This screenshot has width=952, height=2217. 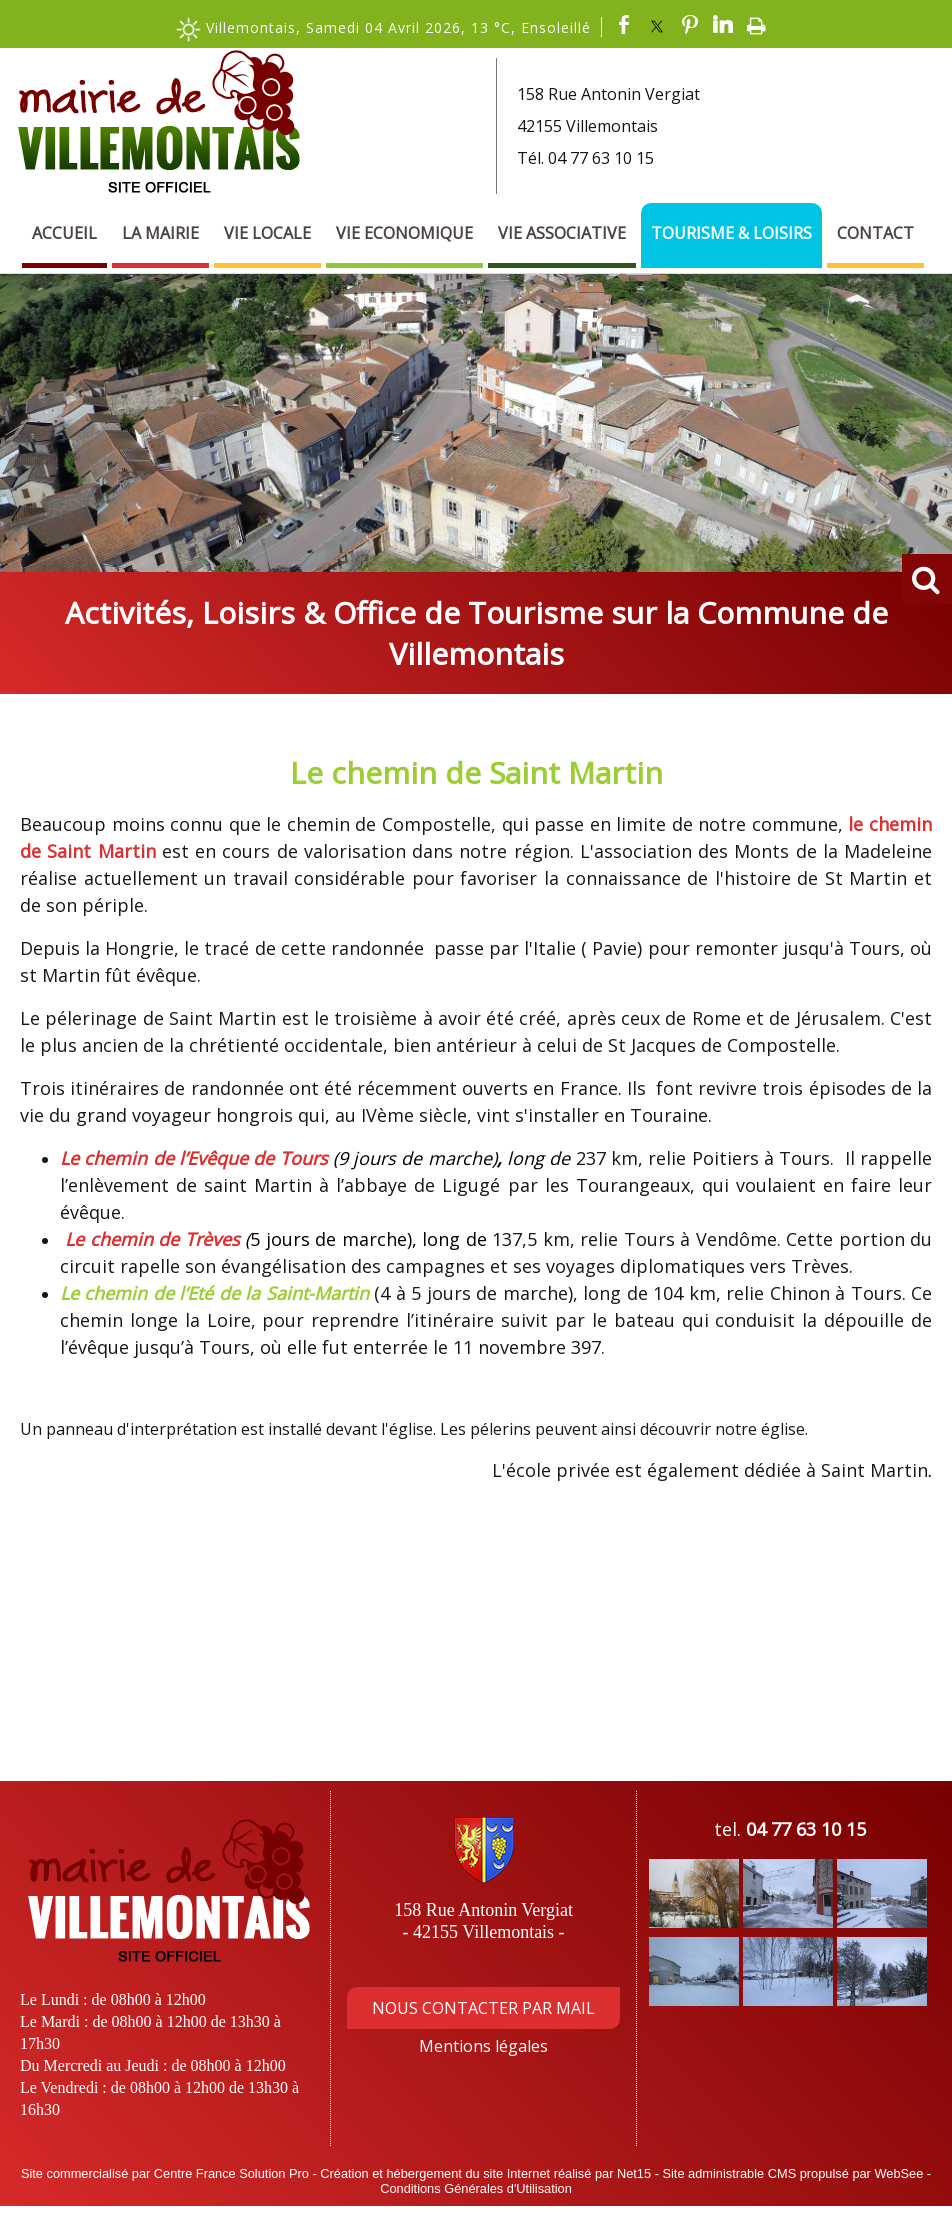 I want to click on Vie Economique, so click(x=404, y=233).